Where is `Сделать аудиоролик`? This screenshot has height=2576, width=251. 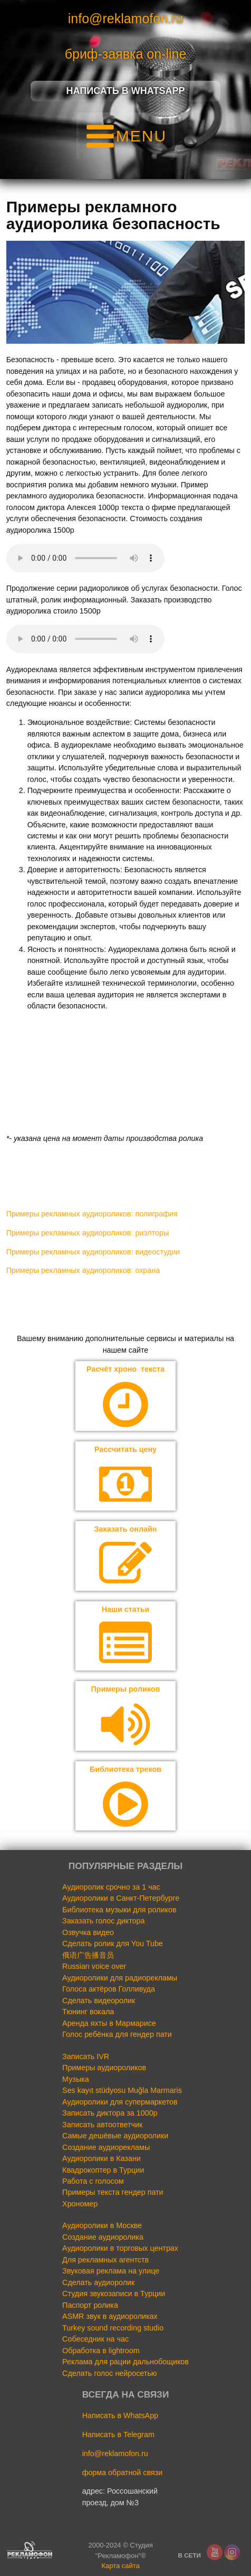 Сделать аудиоролик is located at coordinates (98, 2282).